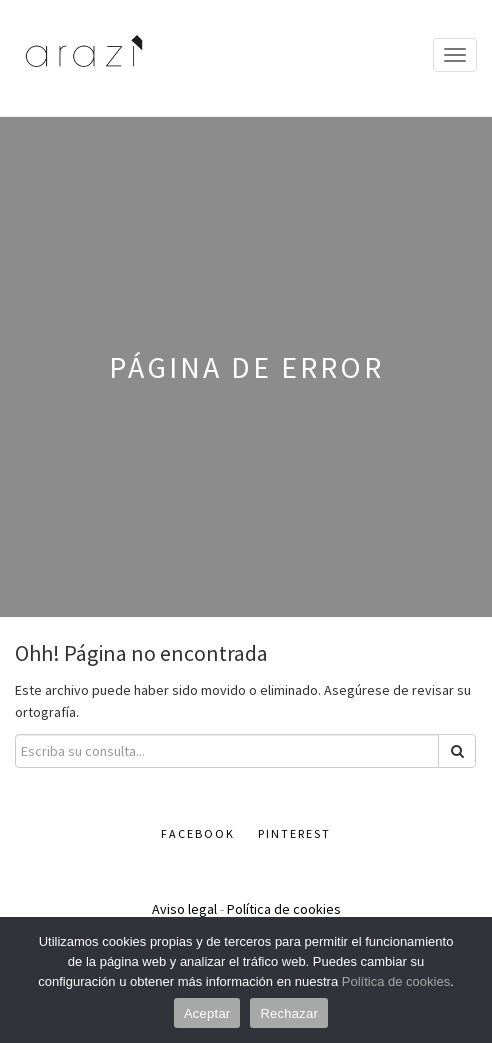 The width and height of the screenshot is (492, 1043). Describe the element at coordinates (284, 909) in the screenshot. I see `Política de cookies` at that location.